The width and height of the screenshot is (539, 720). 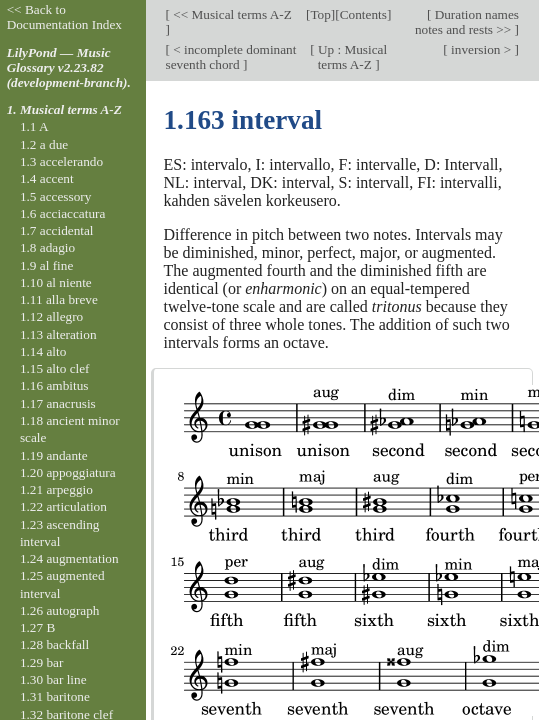 What do you see at coordinates (61, 161) in the screenshot?
I see `1.3 accelerando` at bounding box center [61, 161].